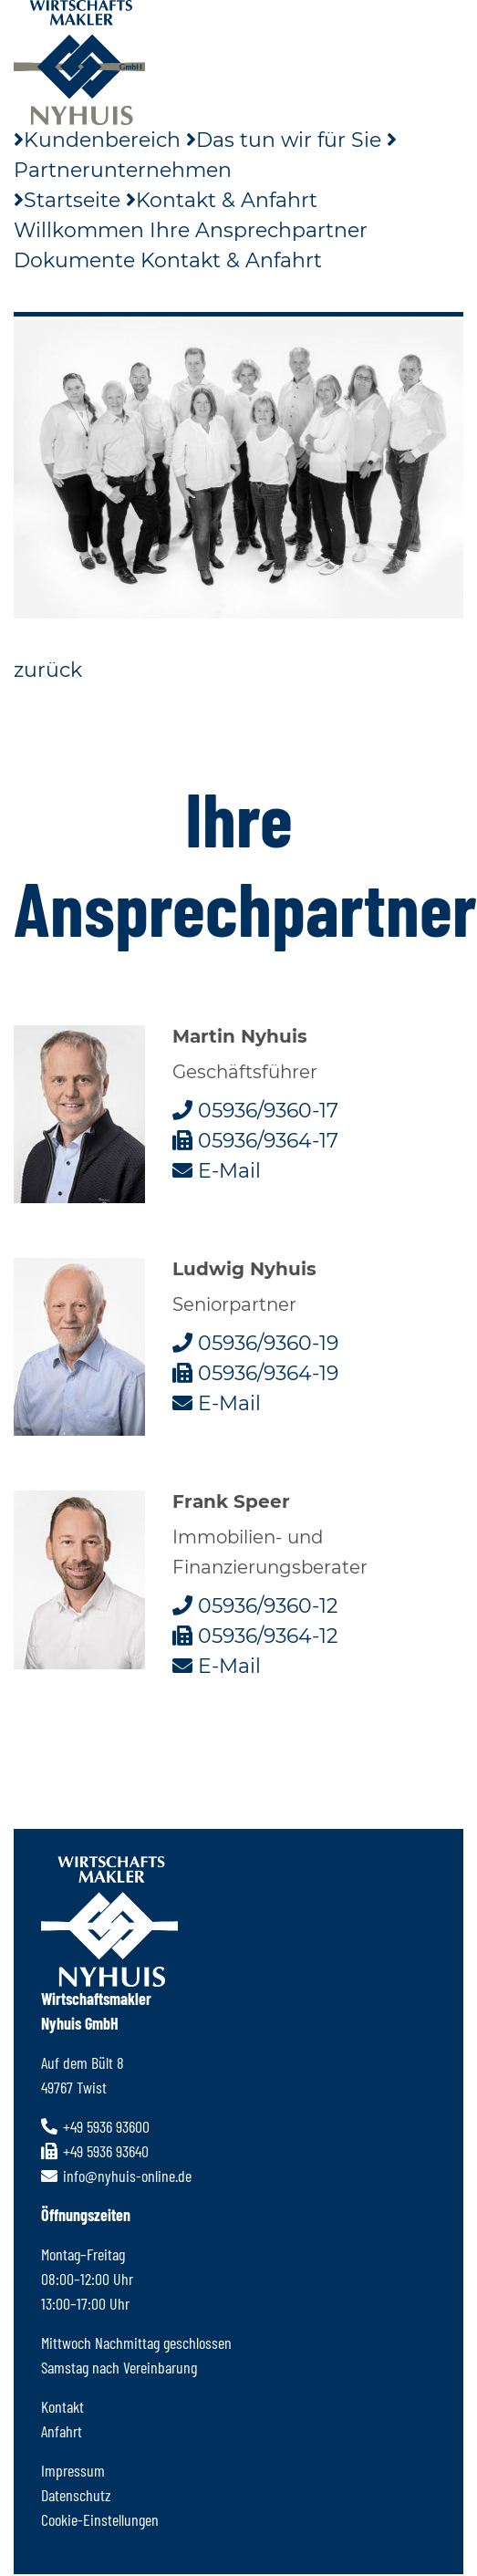 The height and width of the screenshot is (2576, 477). What do you see at coordinates (61, 2431) in the screenshot?
I see `Anfahrt` at bounding box center [61, 2431].